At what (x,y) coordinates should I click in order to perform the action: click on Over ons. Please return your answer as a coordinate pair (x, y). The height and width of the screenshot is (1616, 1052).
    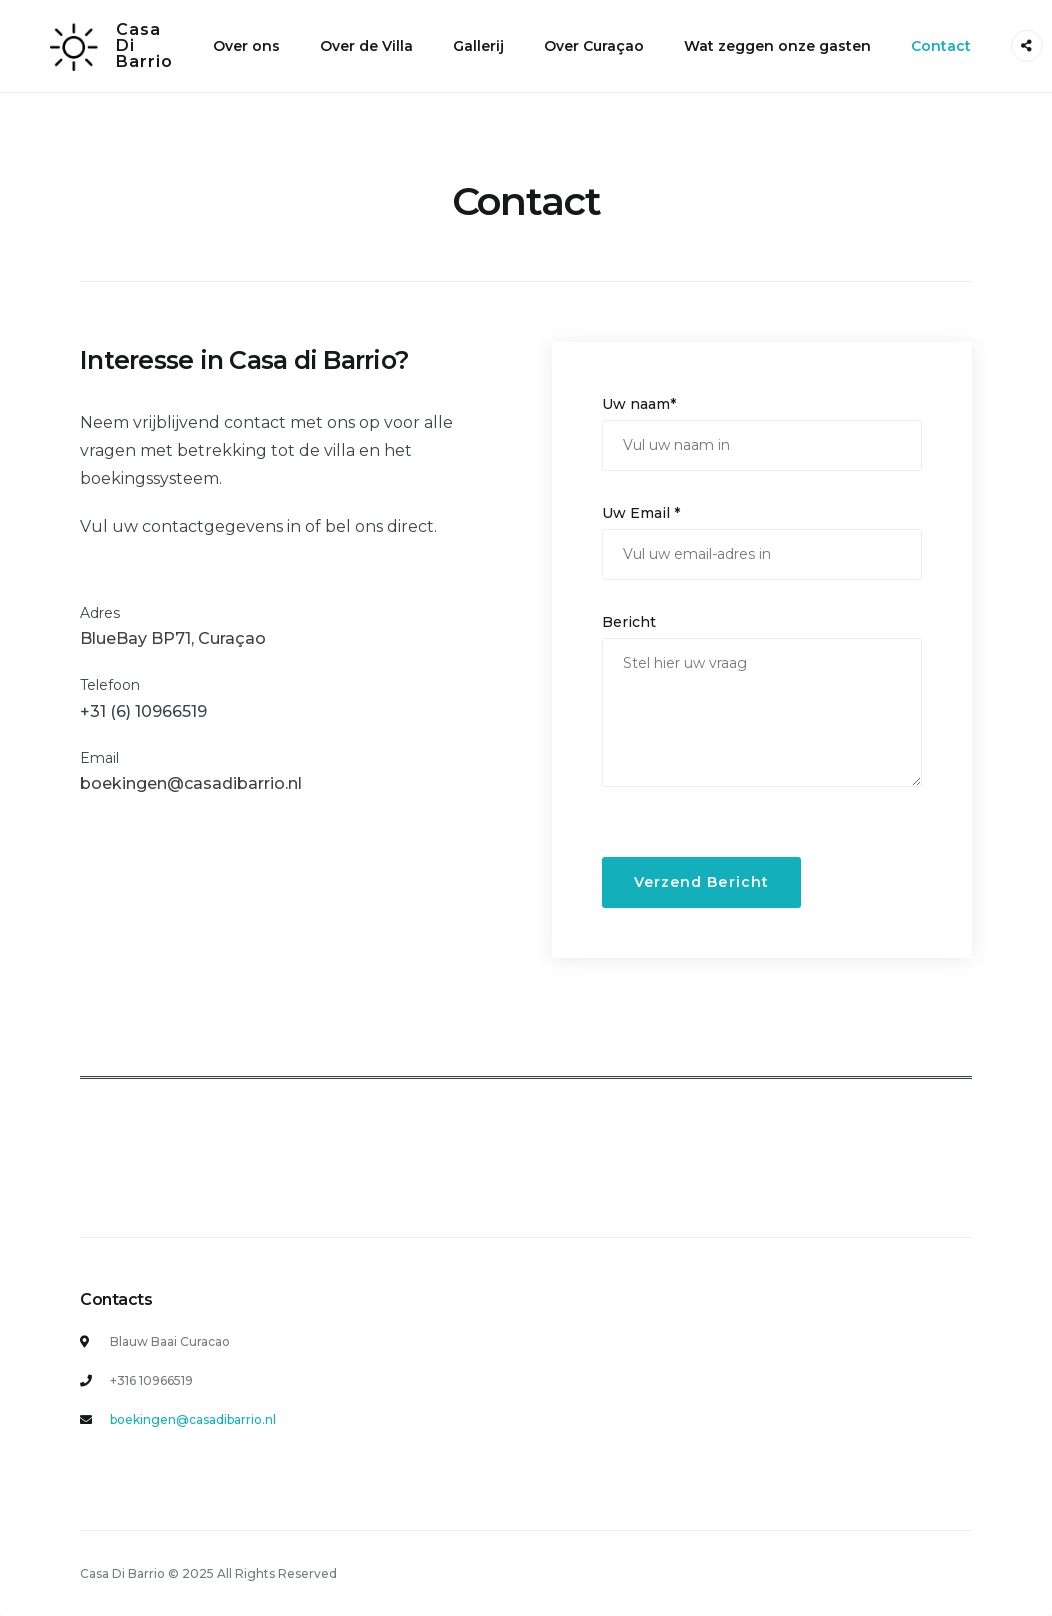
    Looking at the image, I should click on (246, 46).